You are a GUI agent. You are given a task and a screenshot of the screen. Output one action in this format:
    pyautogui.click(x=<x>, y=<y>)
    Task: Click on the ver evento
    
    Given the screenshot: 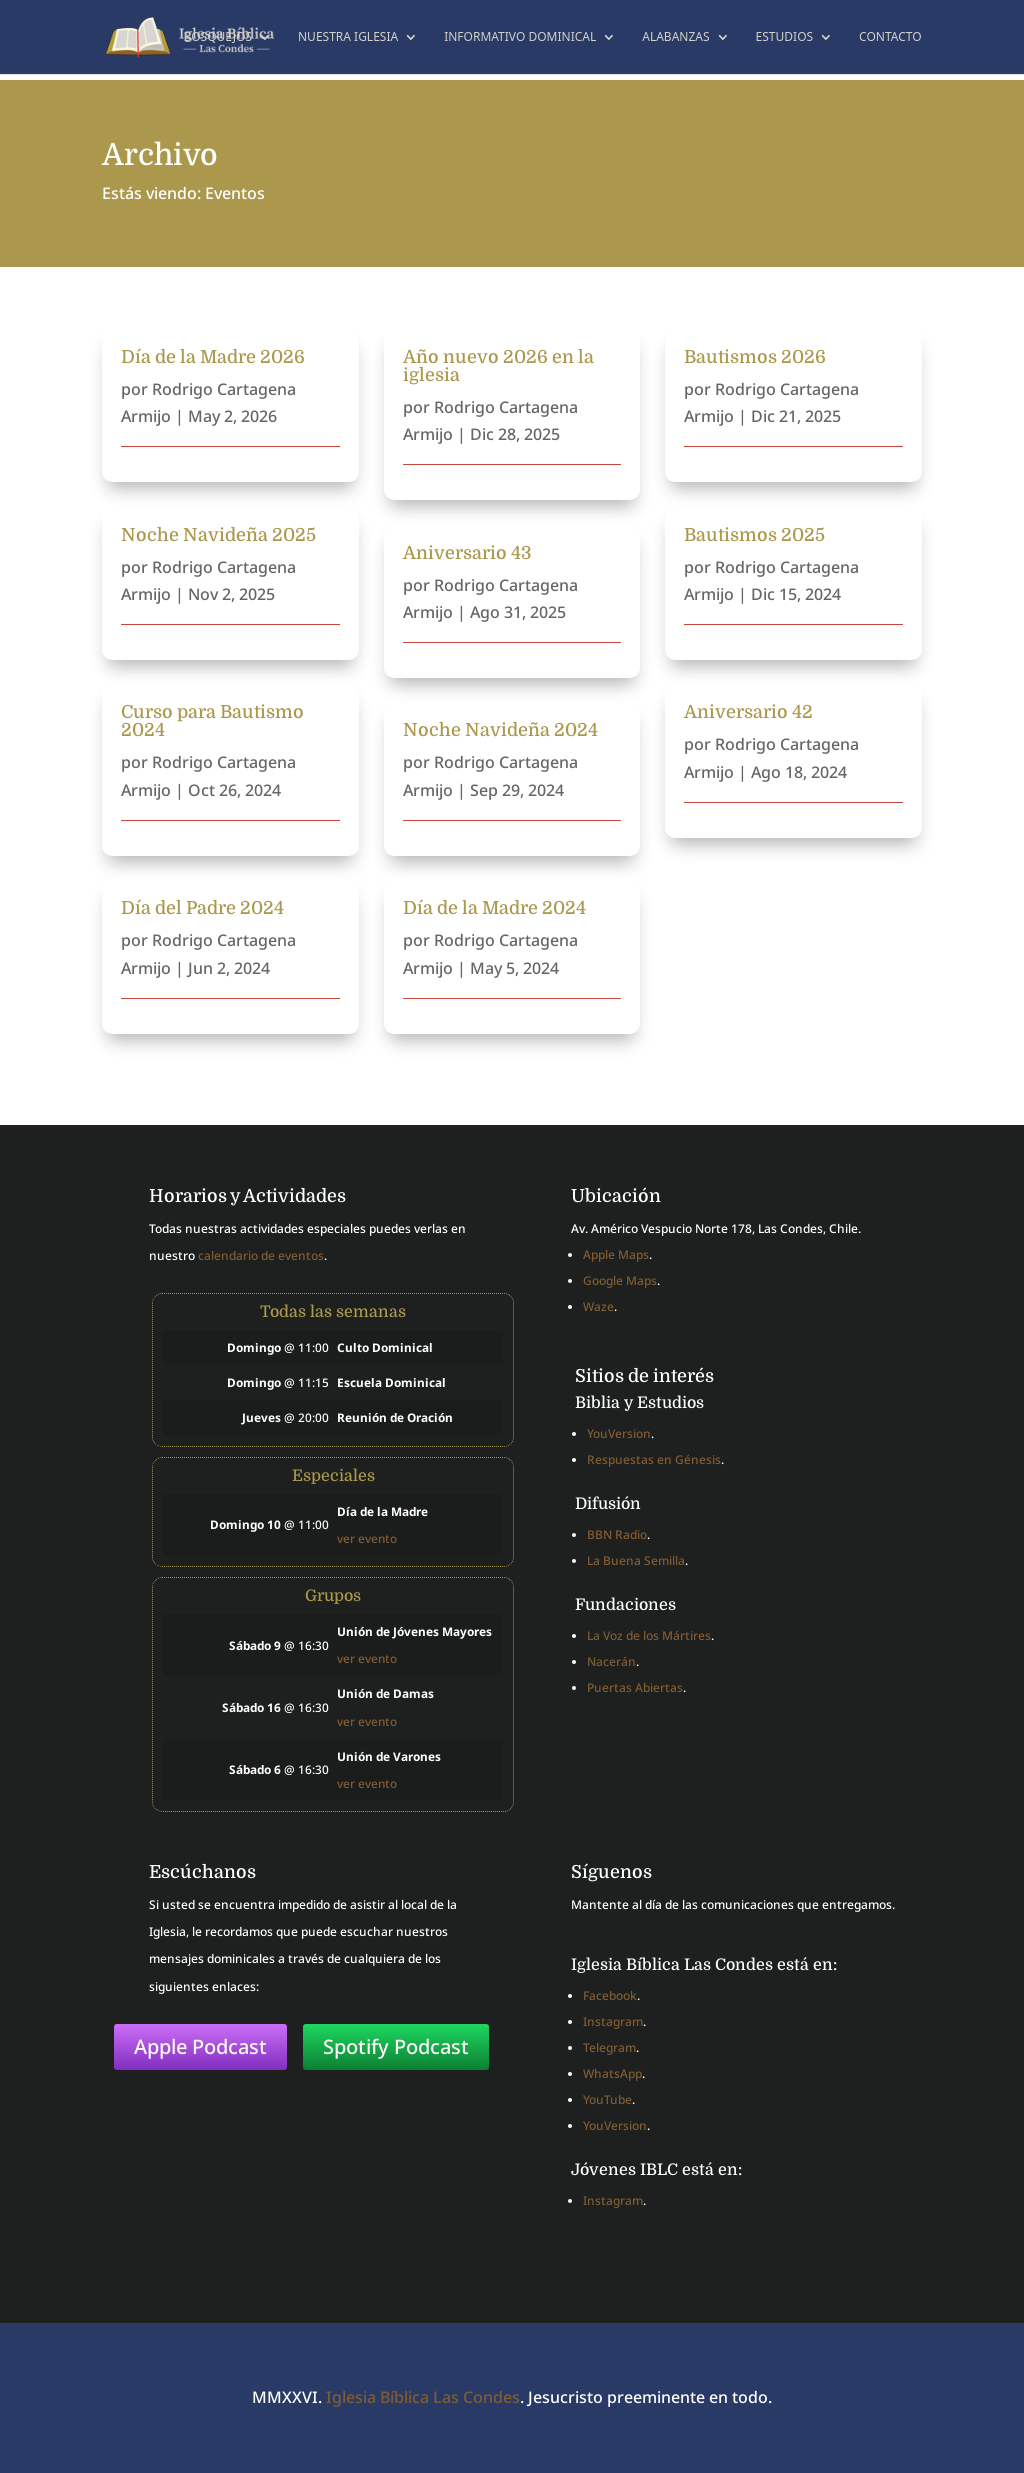 What is the action you would take?
    pyautogui.click(x=367, y=1538)
    